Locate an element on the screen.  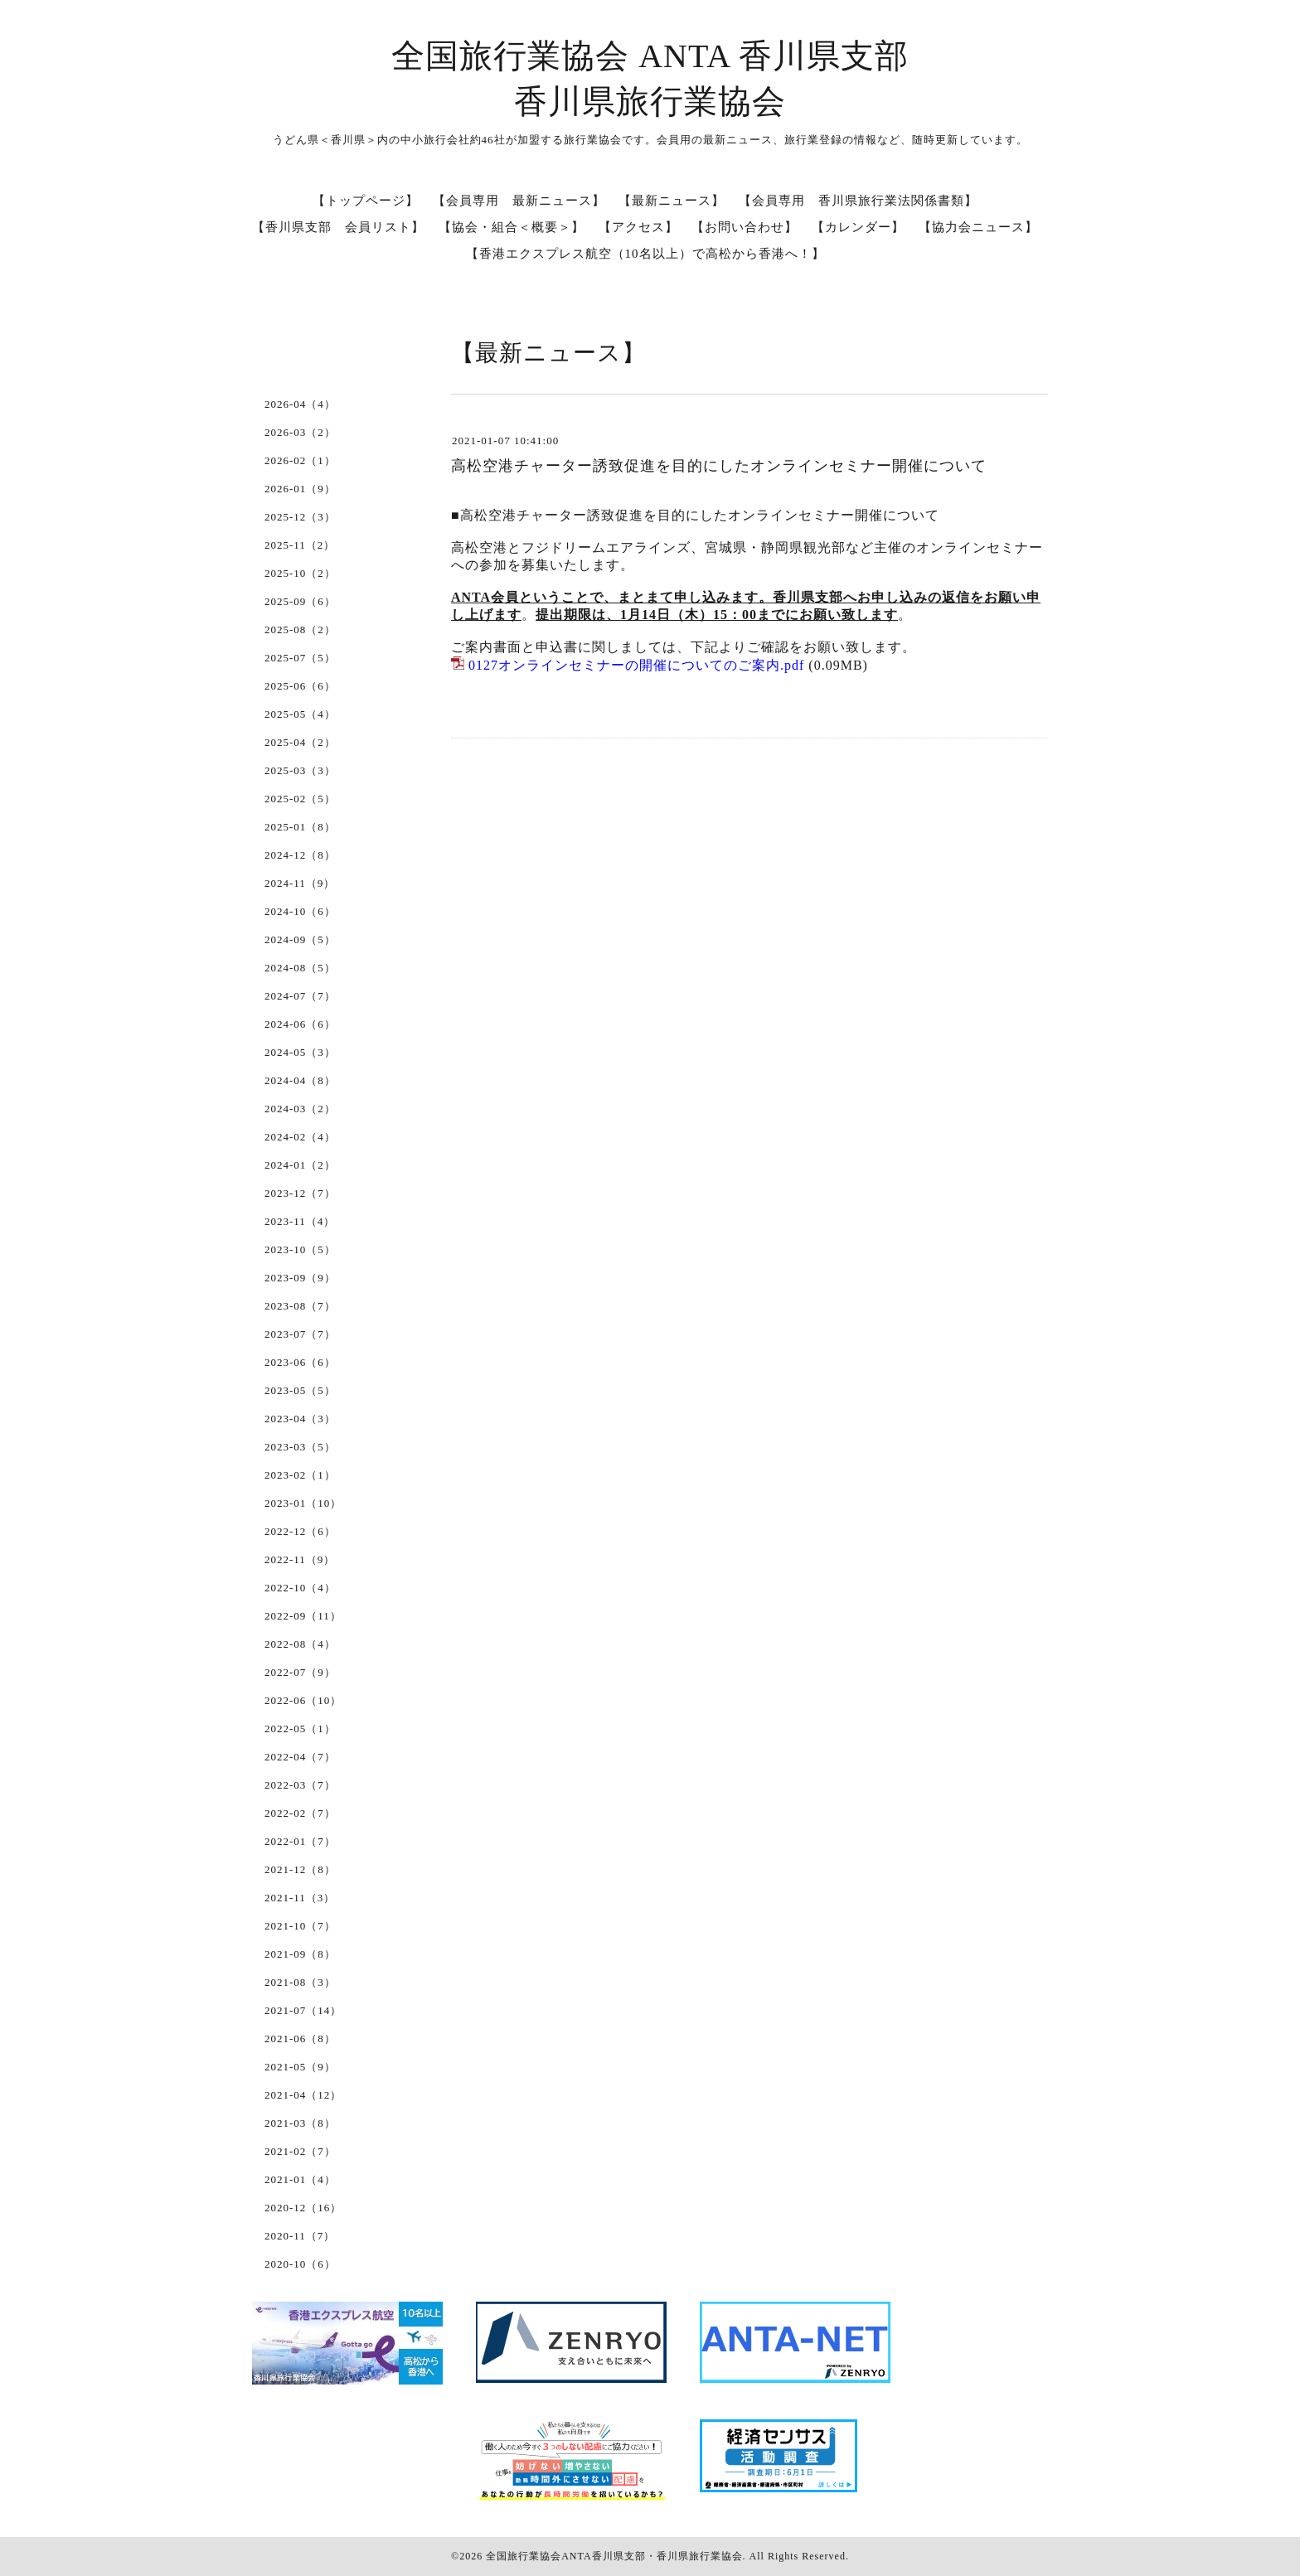
2022-03（7） is located at coordinates (300, 1785).